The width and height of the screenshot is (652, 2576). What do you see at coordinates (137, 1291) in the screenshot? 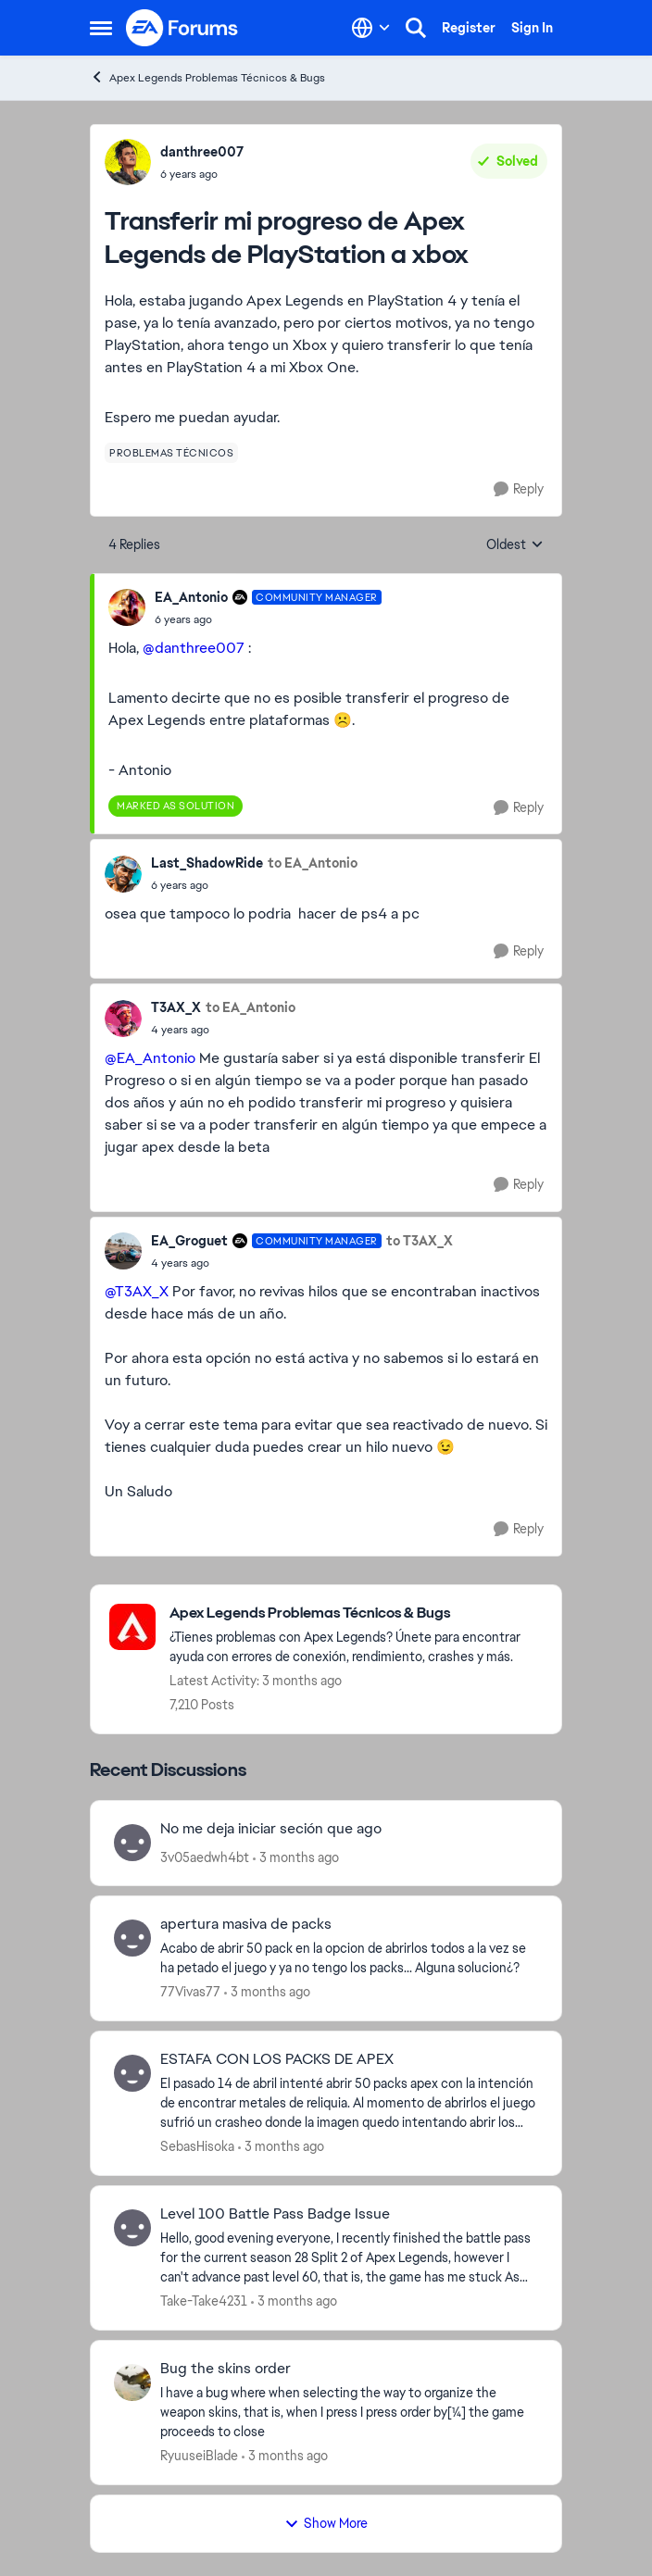
I see `@T3AX_X` at bounding box center [137, 1291].